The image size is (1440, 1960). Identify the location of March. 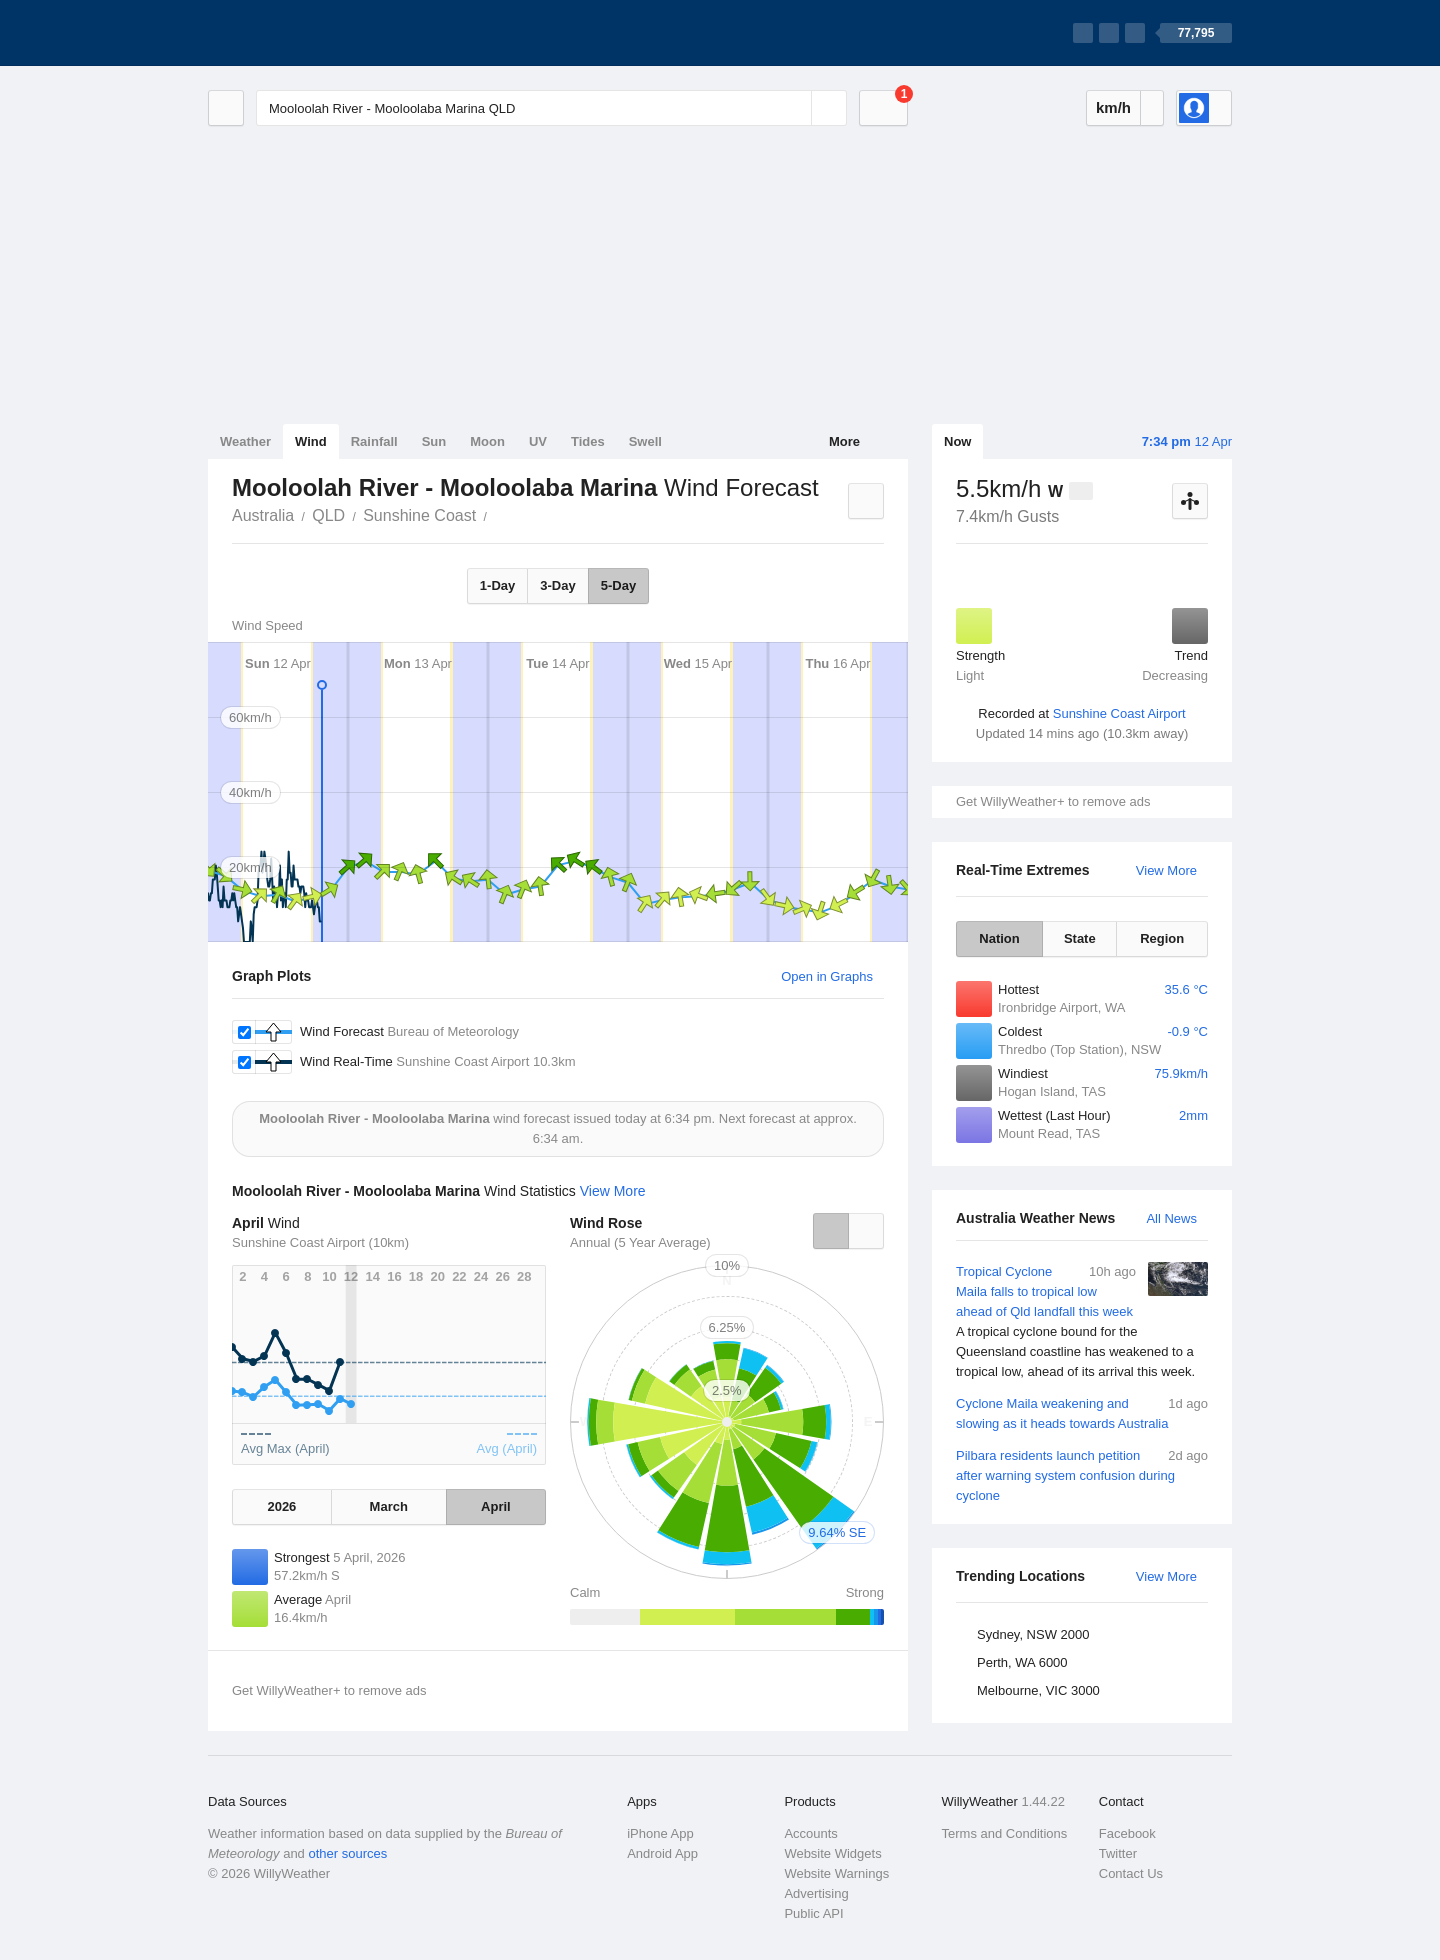
(389, 1506).